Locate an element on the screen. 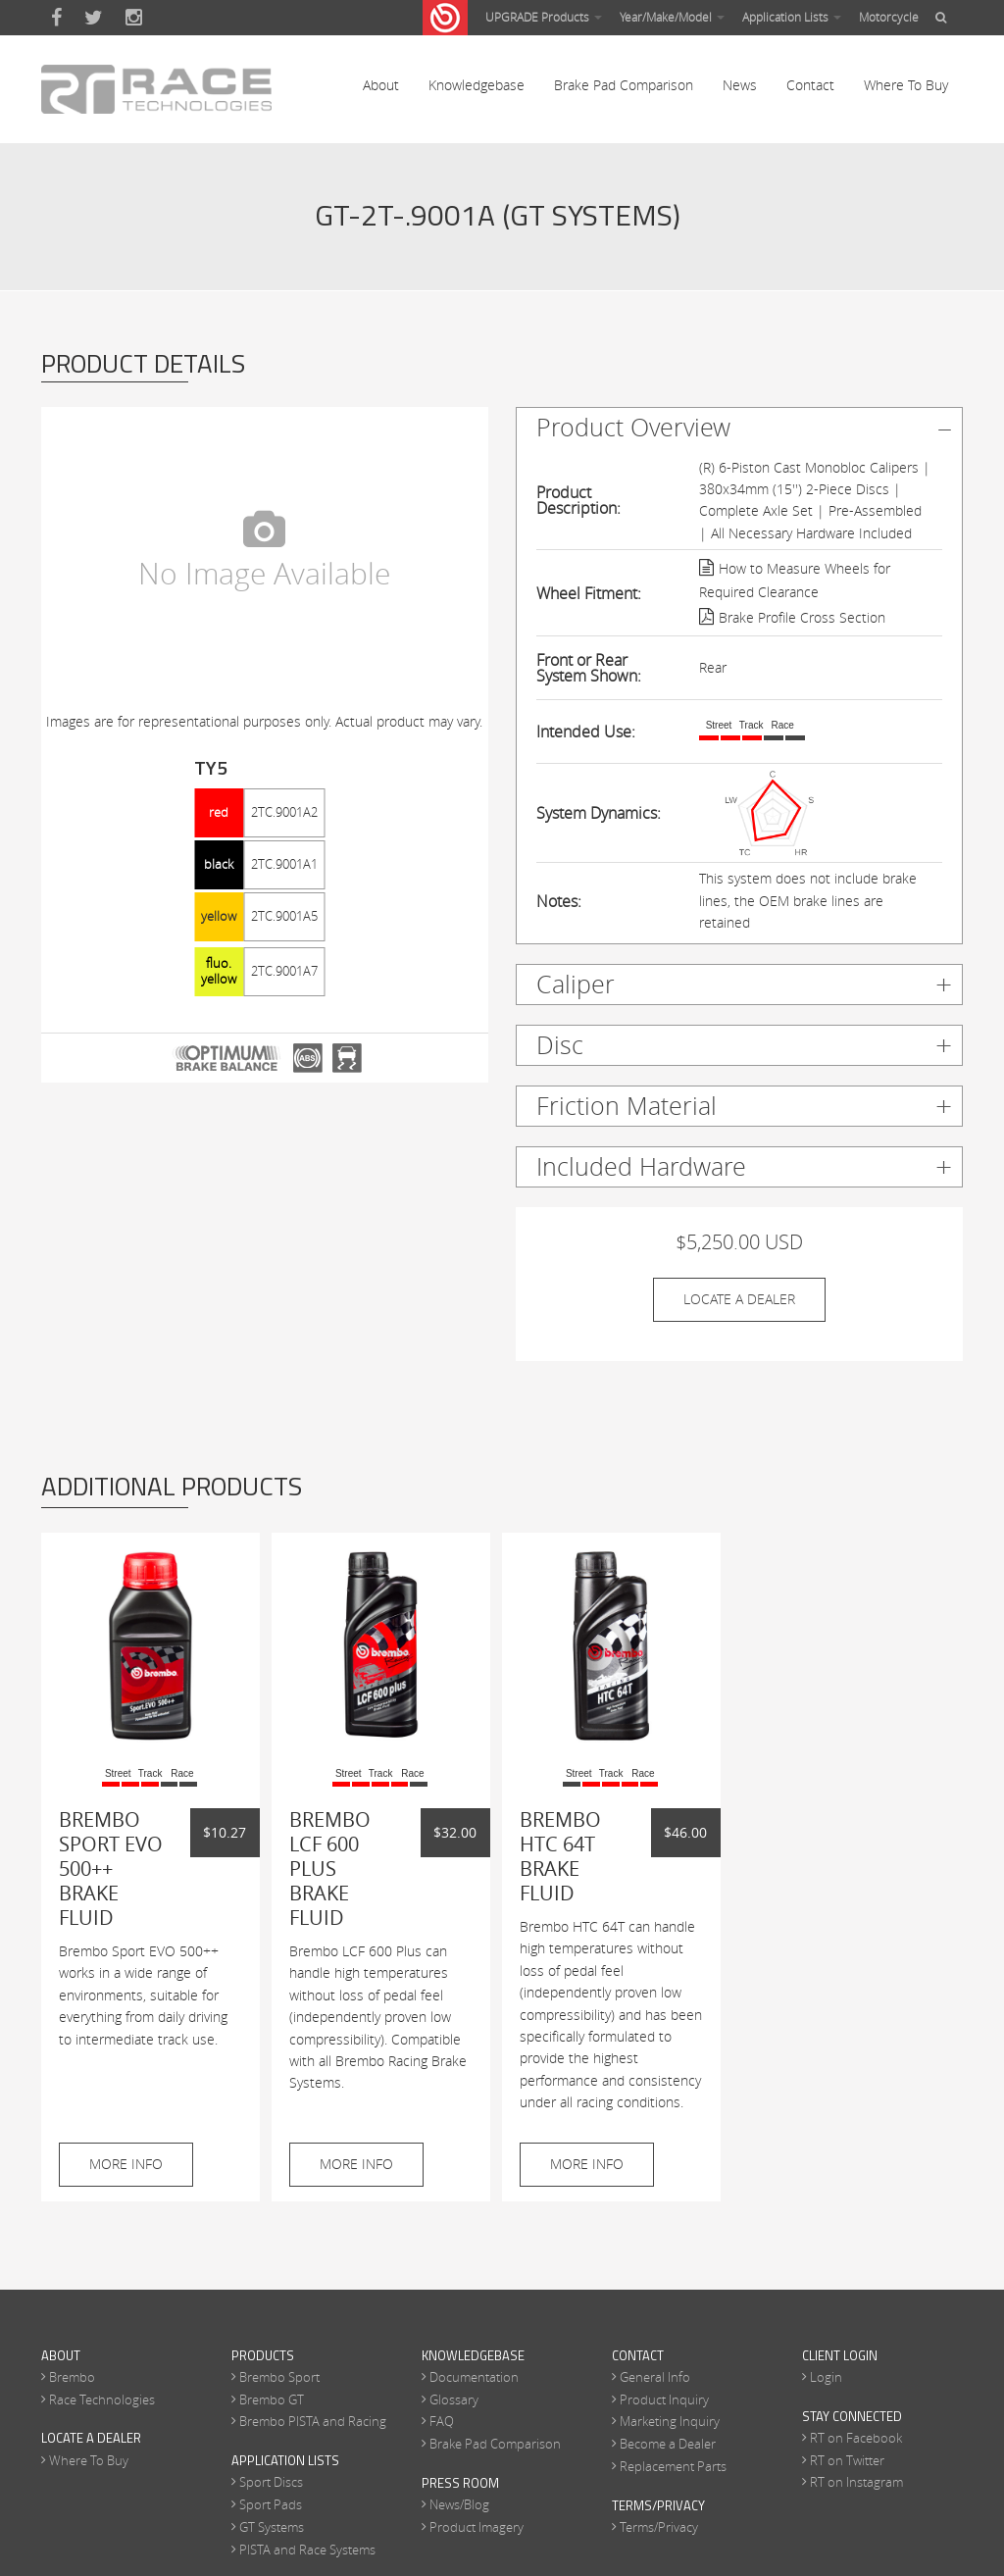 The width and height of the screenshot is (1004, 2576). Brake Pad Comparison is located at coordinates (623, 87).